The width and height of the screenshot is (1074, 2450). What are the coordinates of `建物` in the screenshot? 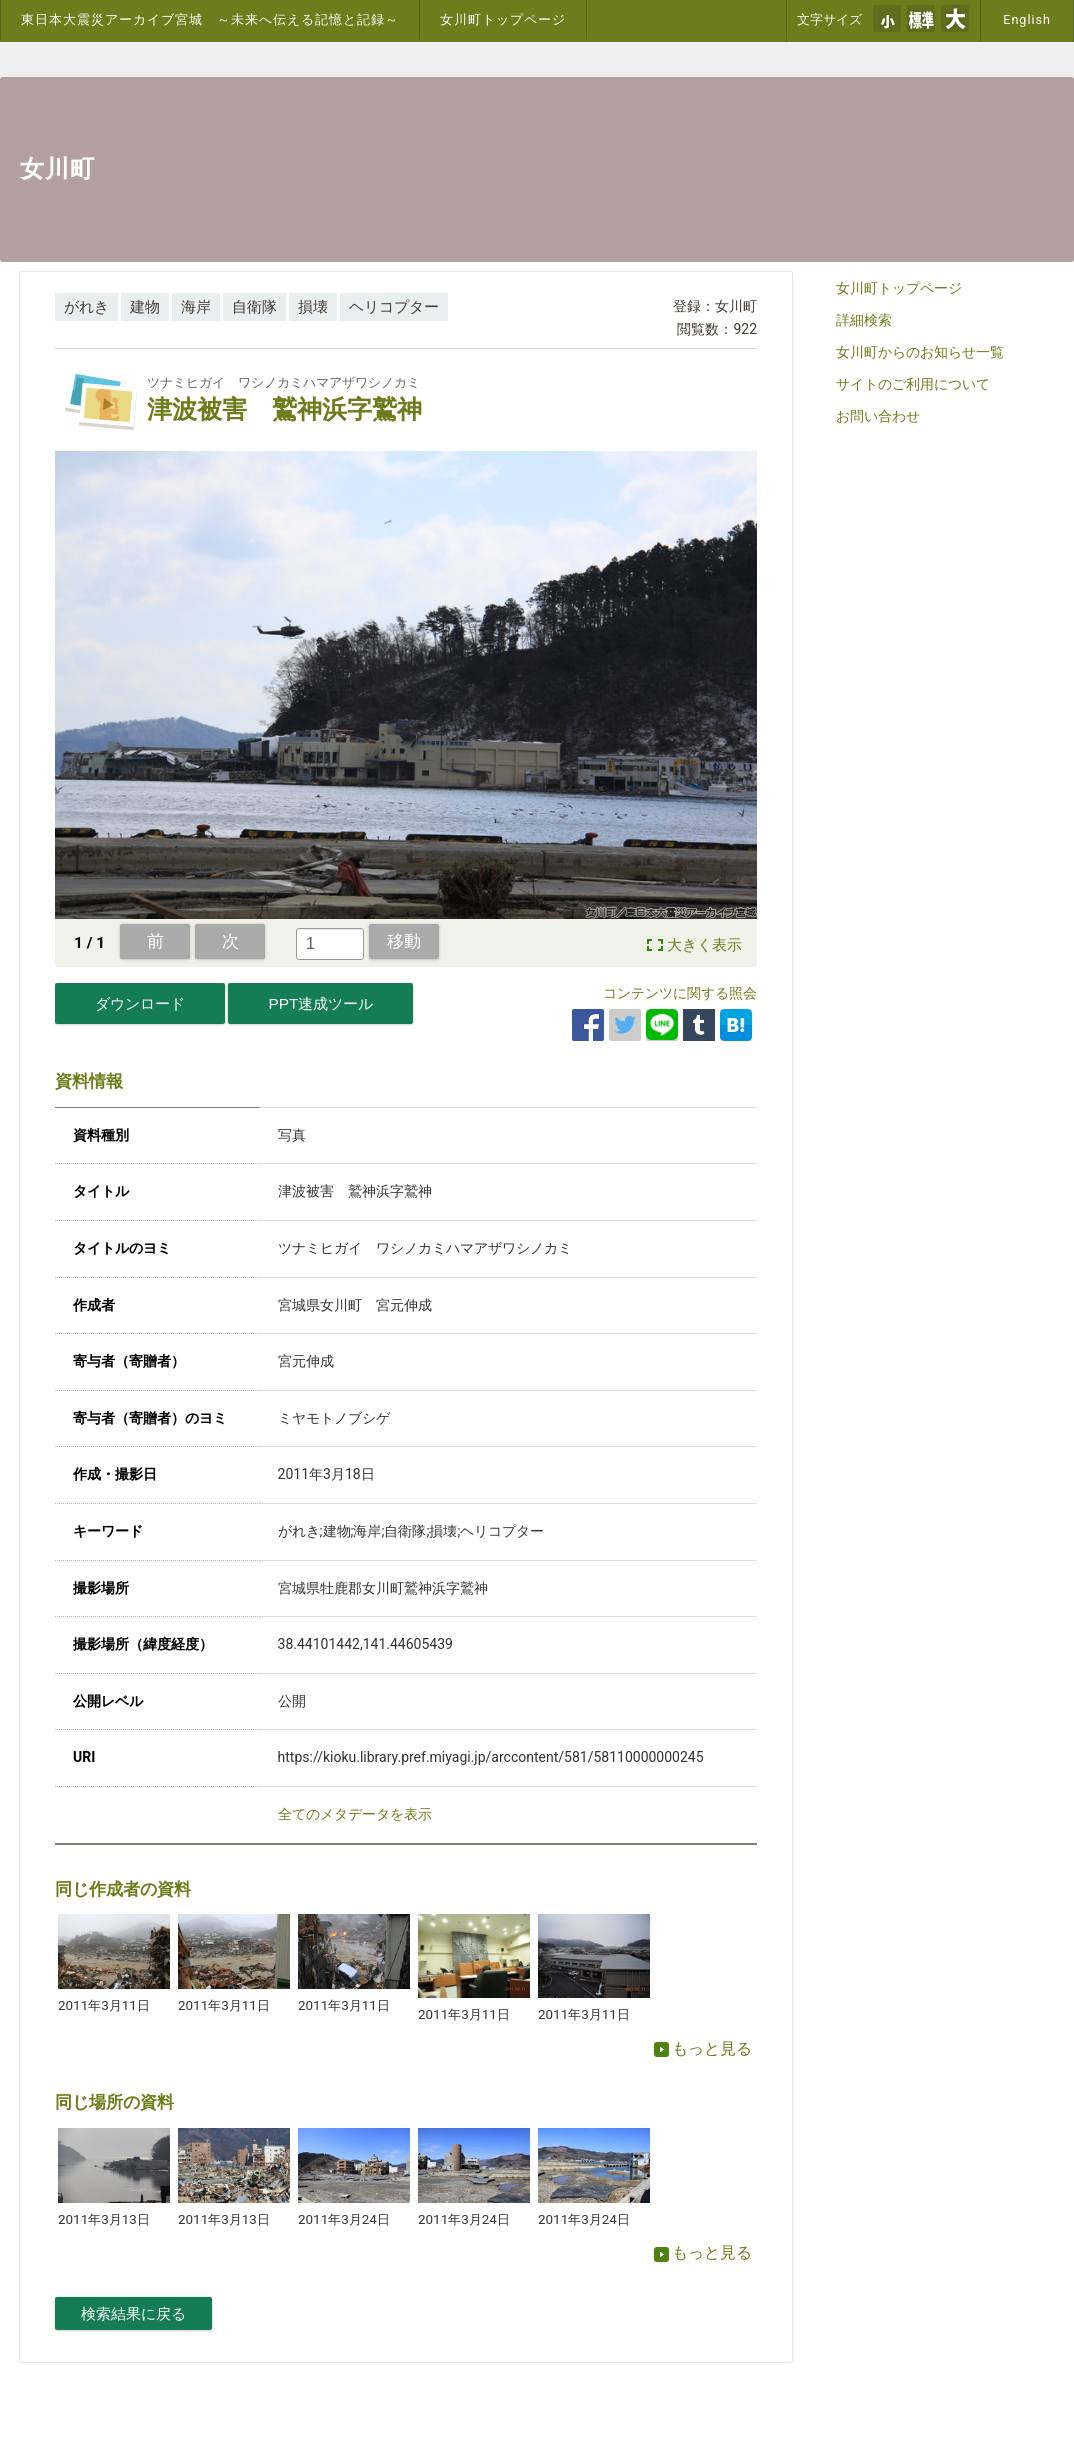 It's located at (145, 307).